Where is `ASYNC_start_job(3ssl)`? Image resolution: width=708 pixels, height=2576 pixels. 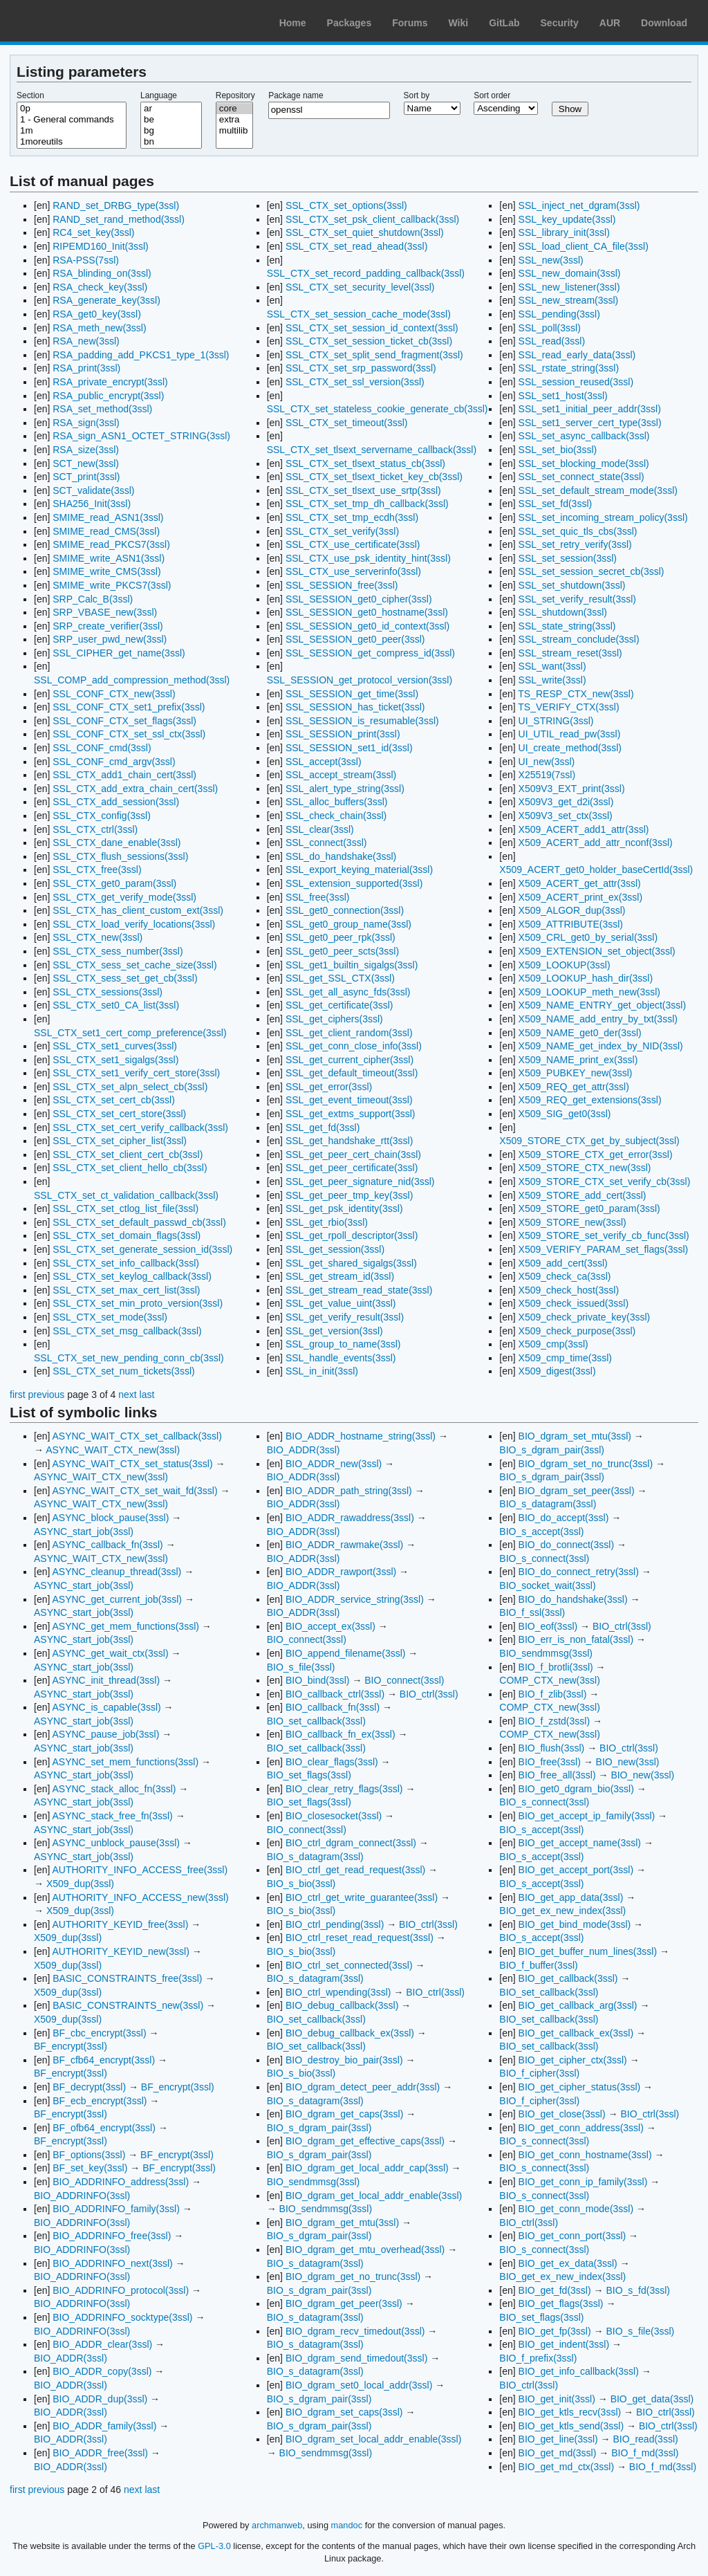 ASYNC_start_job(3ssl) is located at coordinates (83, 1531).